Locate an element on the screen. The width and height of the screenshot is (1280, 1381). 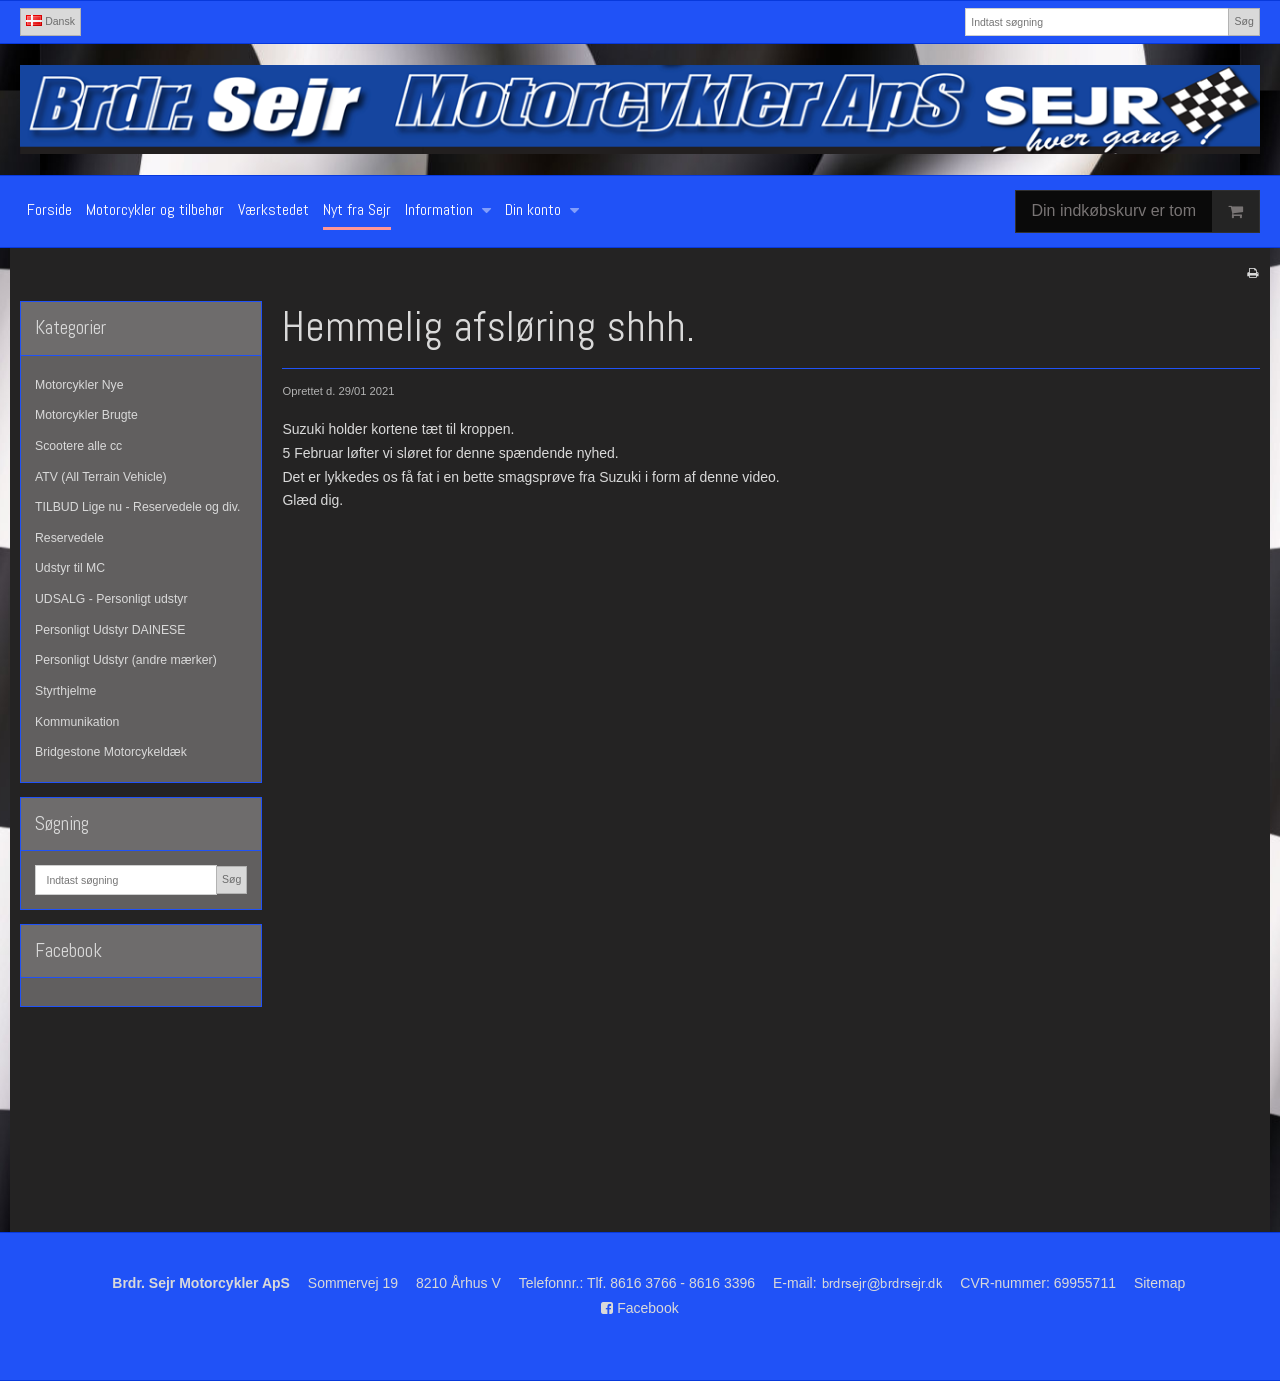
Din indkøbskurv er tom is located at coordinates (1146, 211).